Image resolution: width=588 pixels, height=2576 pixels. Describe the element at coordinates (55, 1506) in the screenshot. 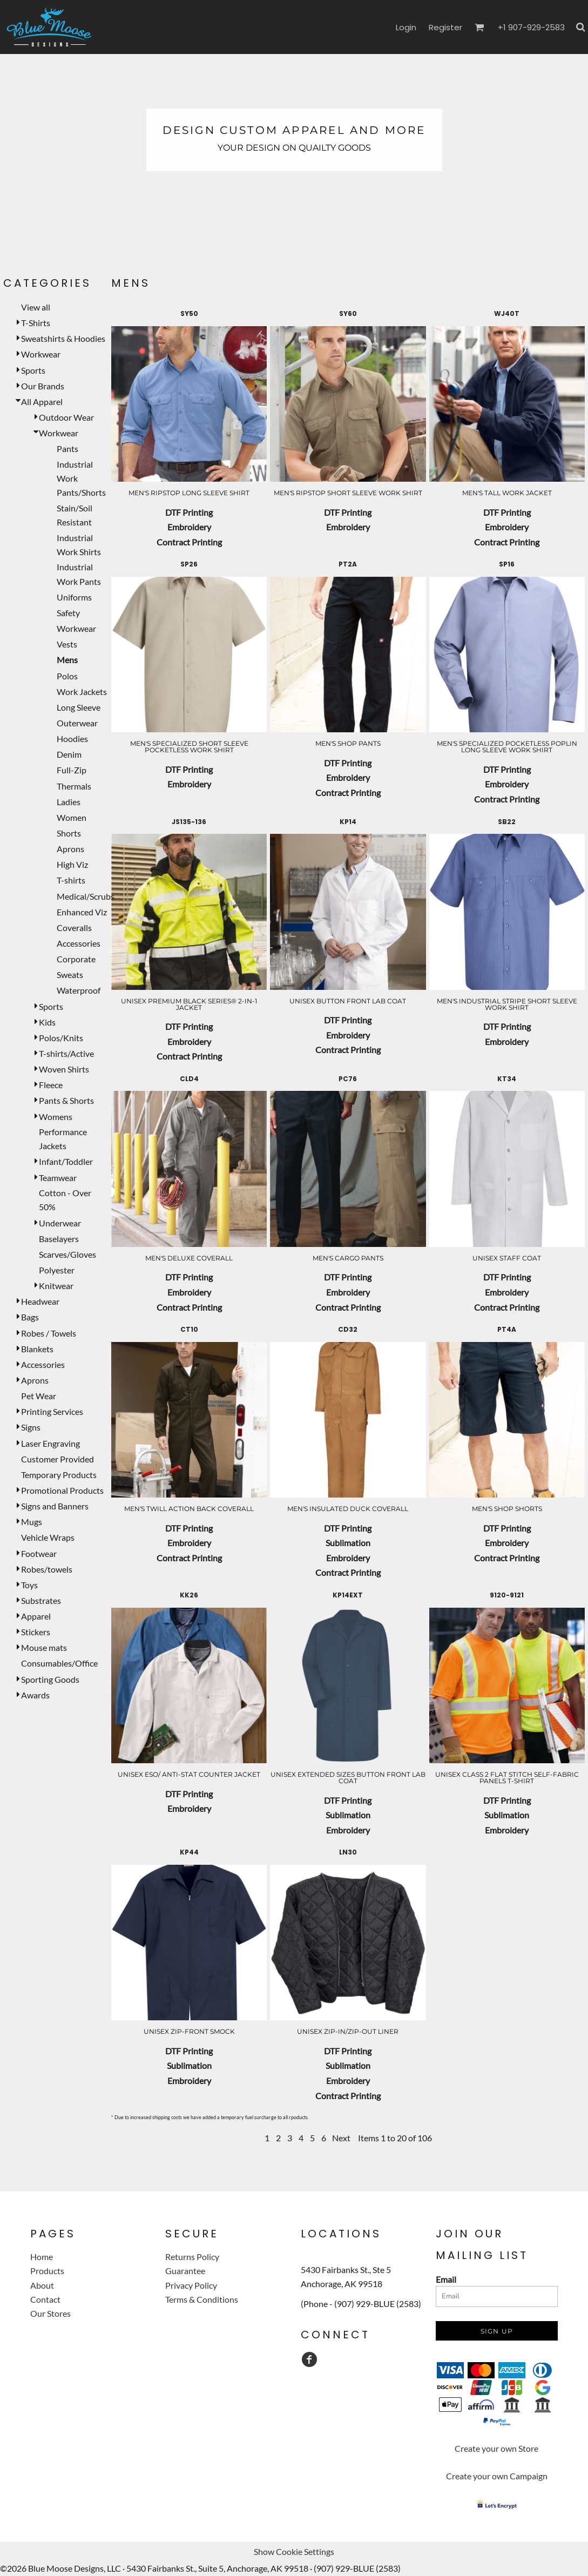

I see `Signs and Banners` at that location.